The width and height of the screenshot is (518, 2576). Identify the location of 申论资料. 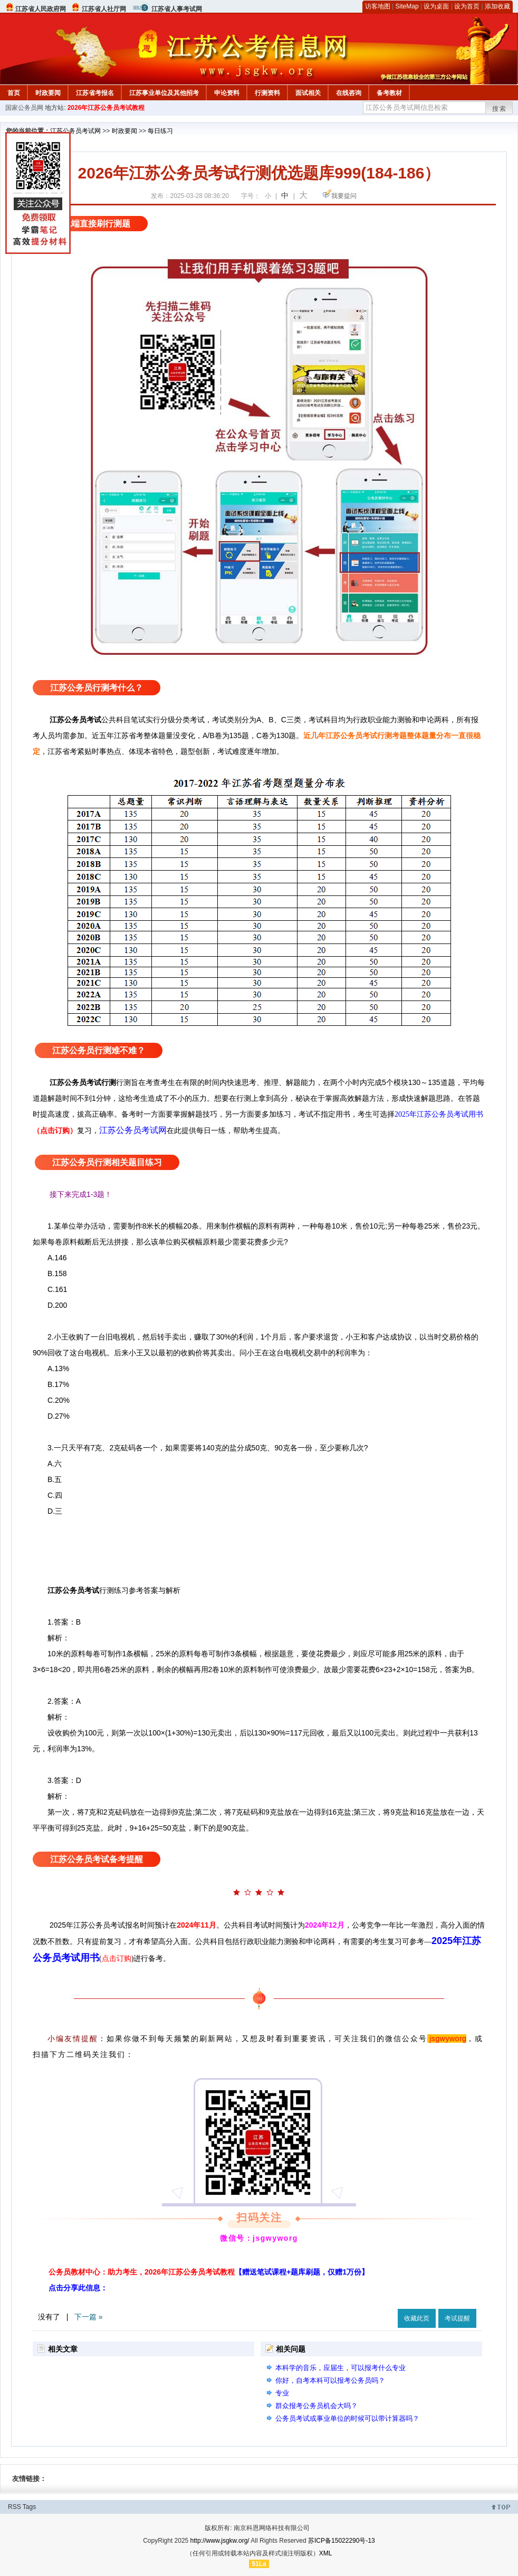
(226, 93).